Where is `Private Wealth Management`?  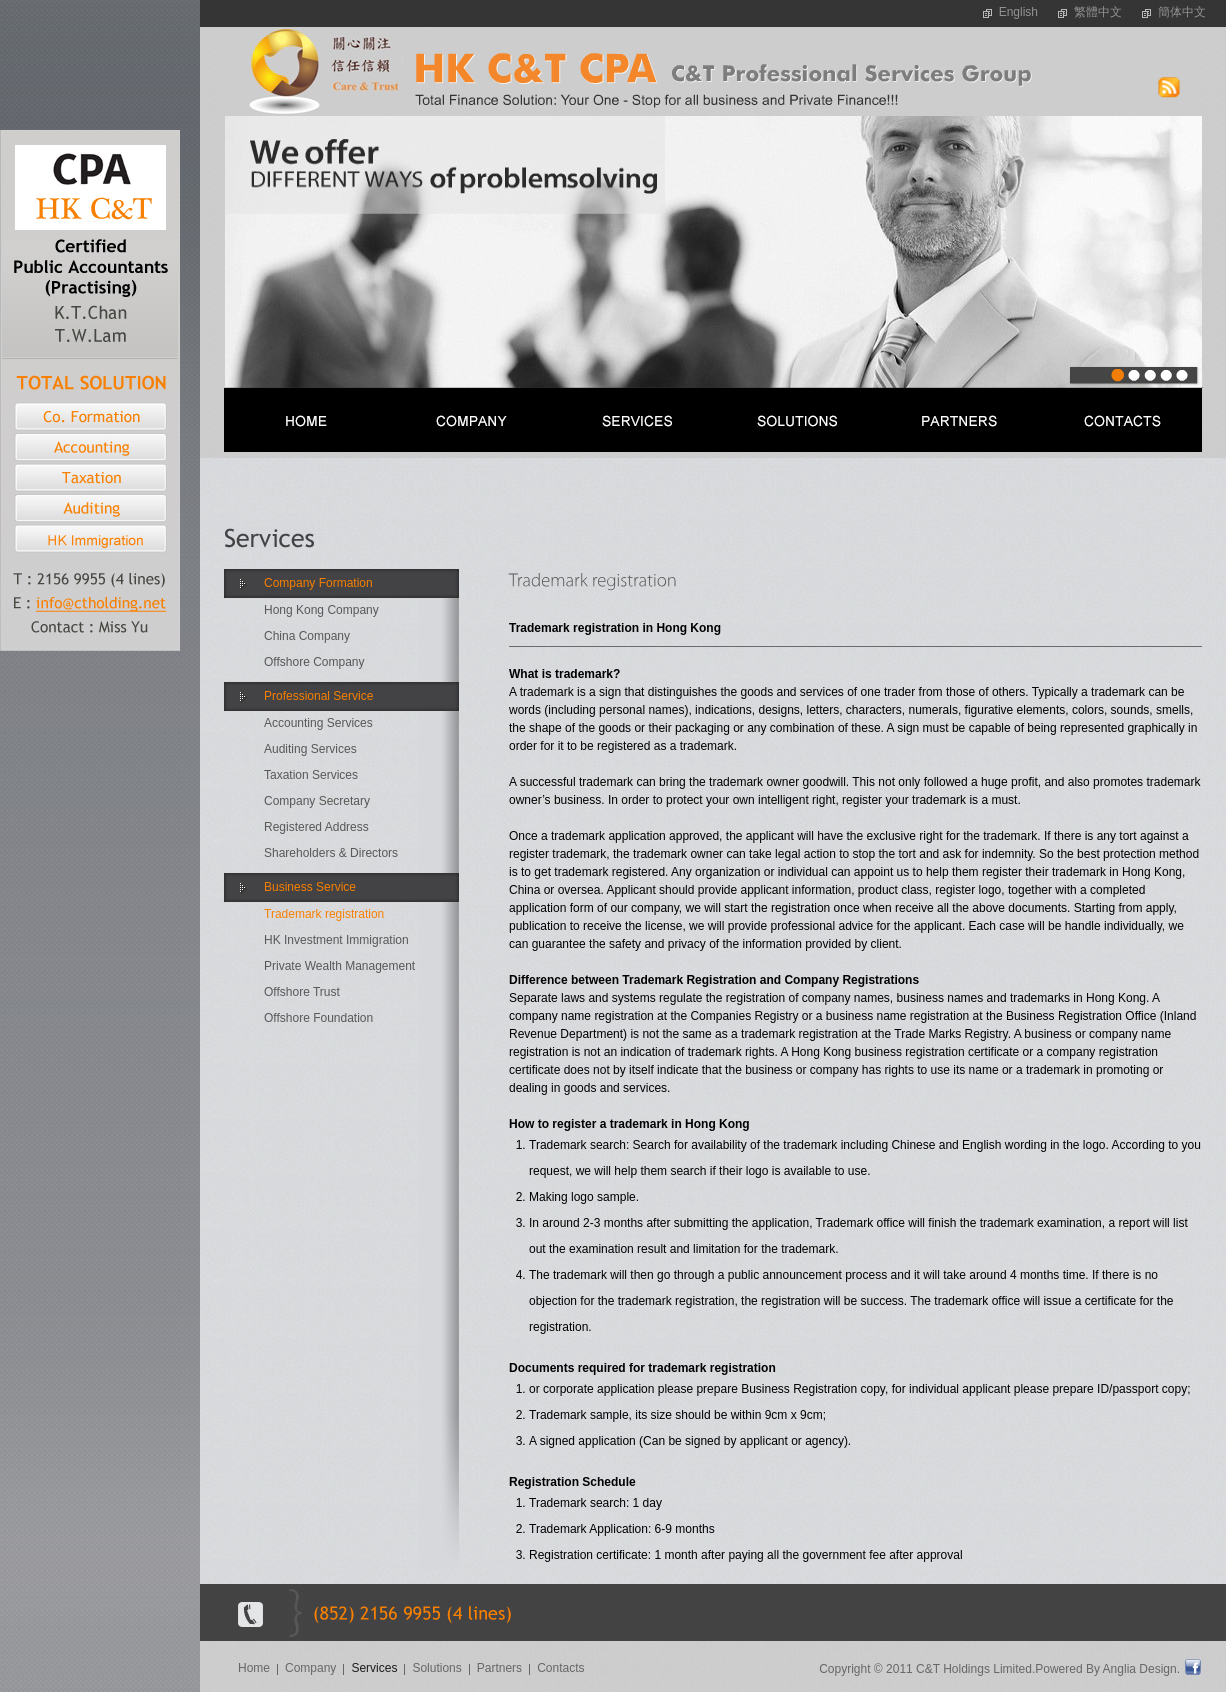 Private Wealth Management is located at coordinates (339, 966).